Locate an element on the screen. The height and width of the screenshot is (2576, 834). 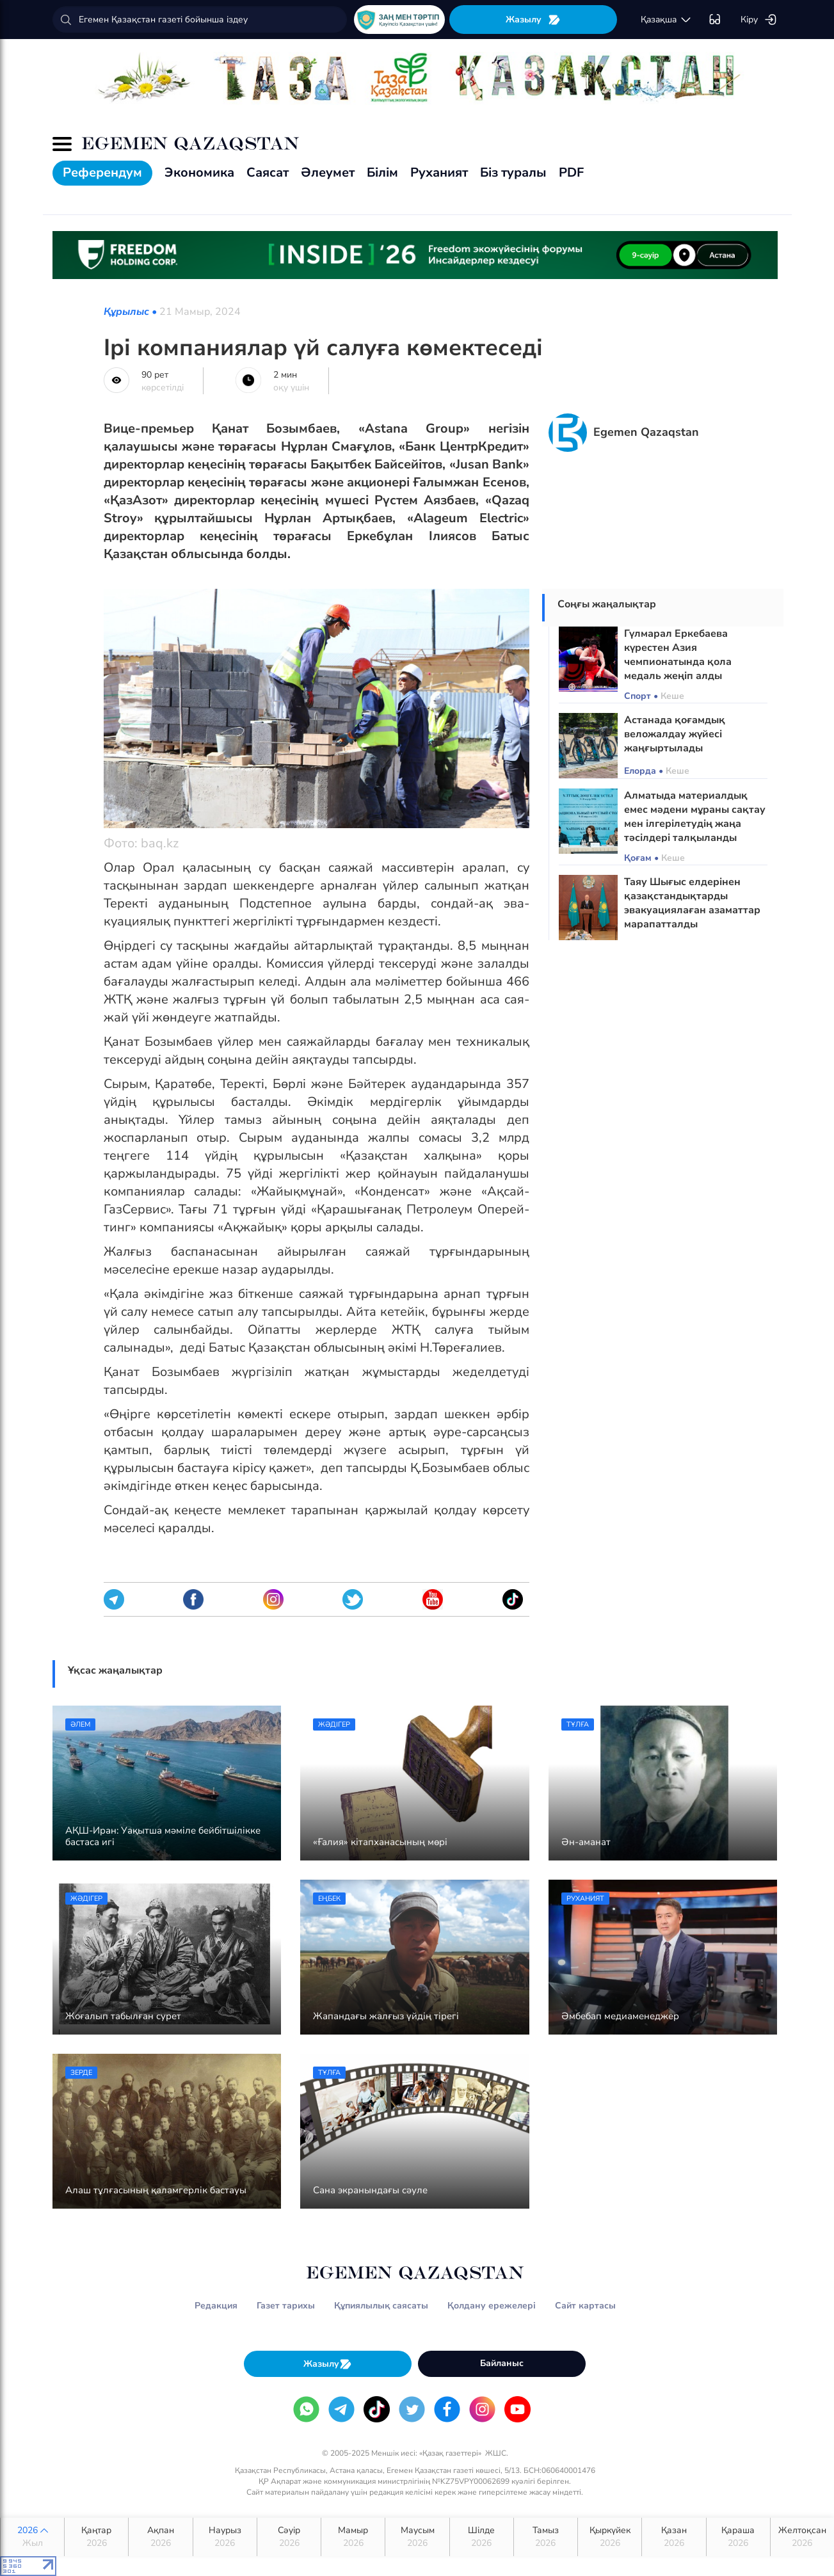
Алматыда материалдық емес мәдени мұраны сақтау мен ілгерілетудің жаңа тәсілдері талқыланды is located at coordinates (695, 816).